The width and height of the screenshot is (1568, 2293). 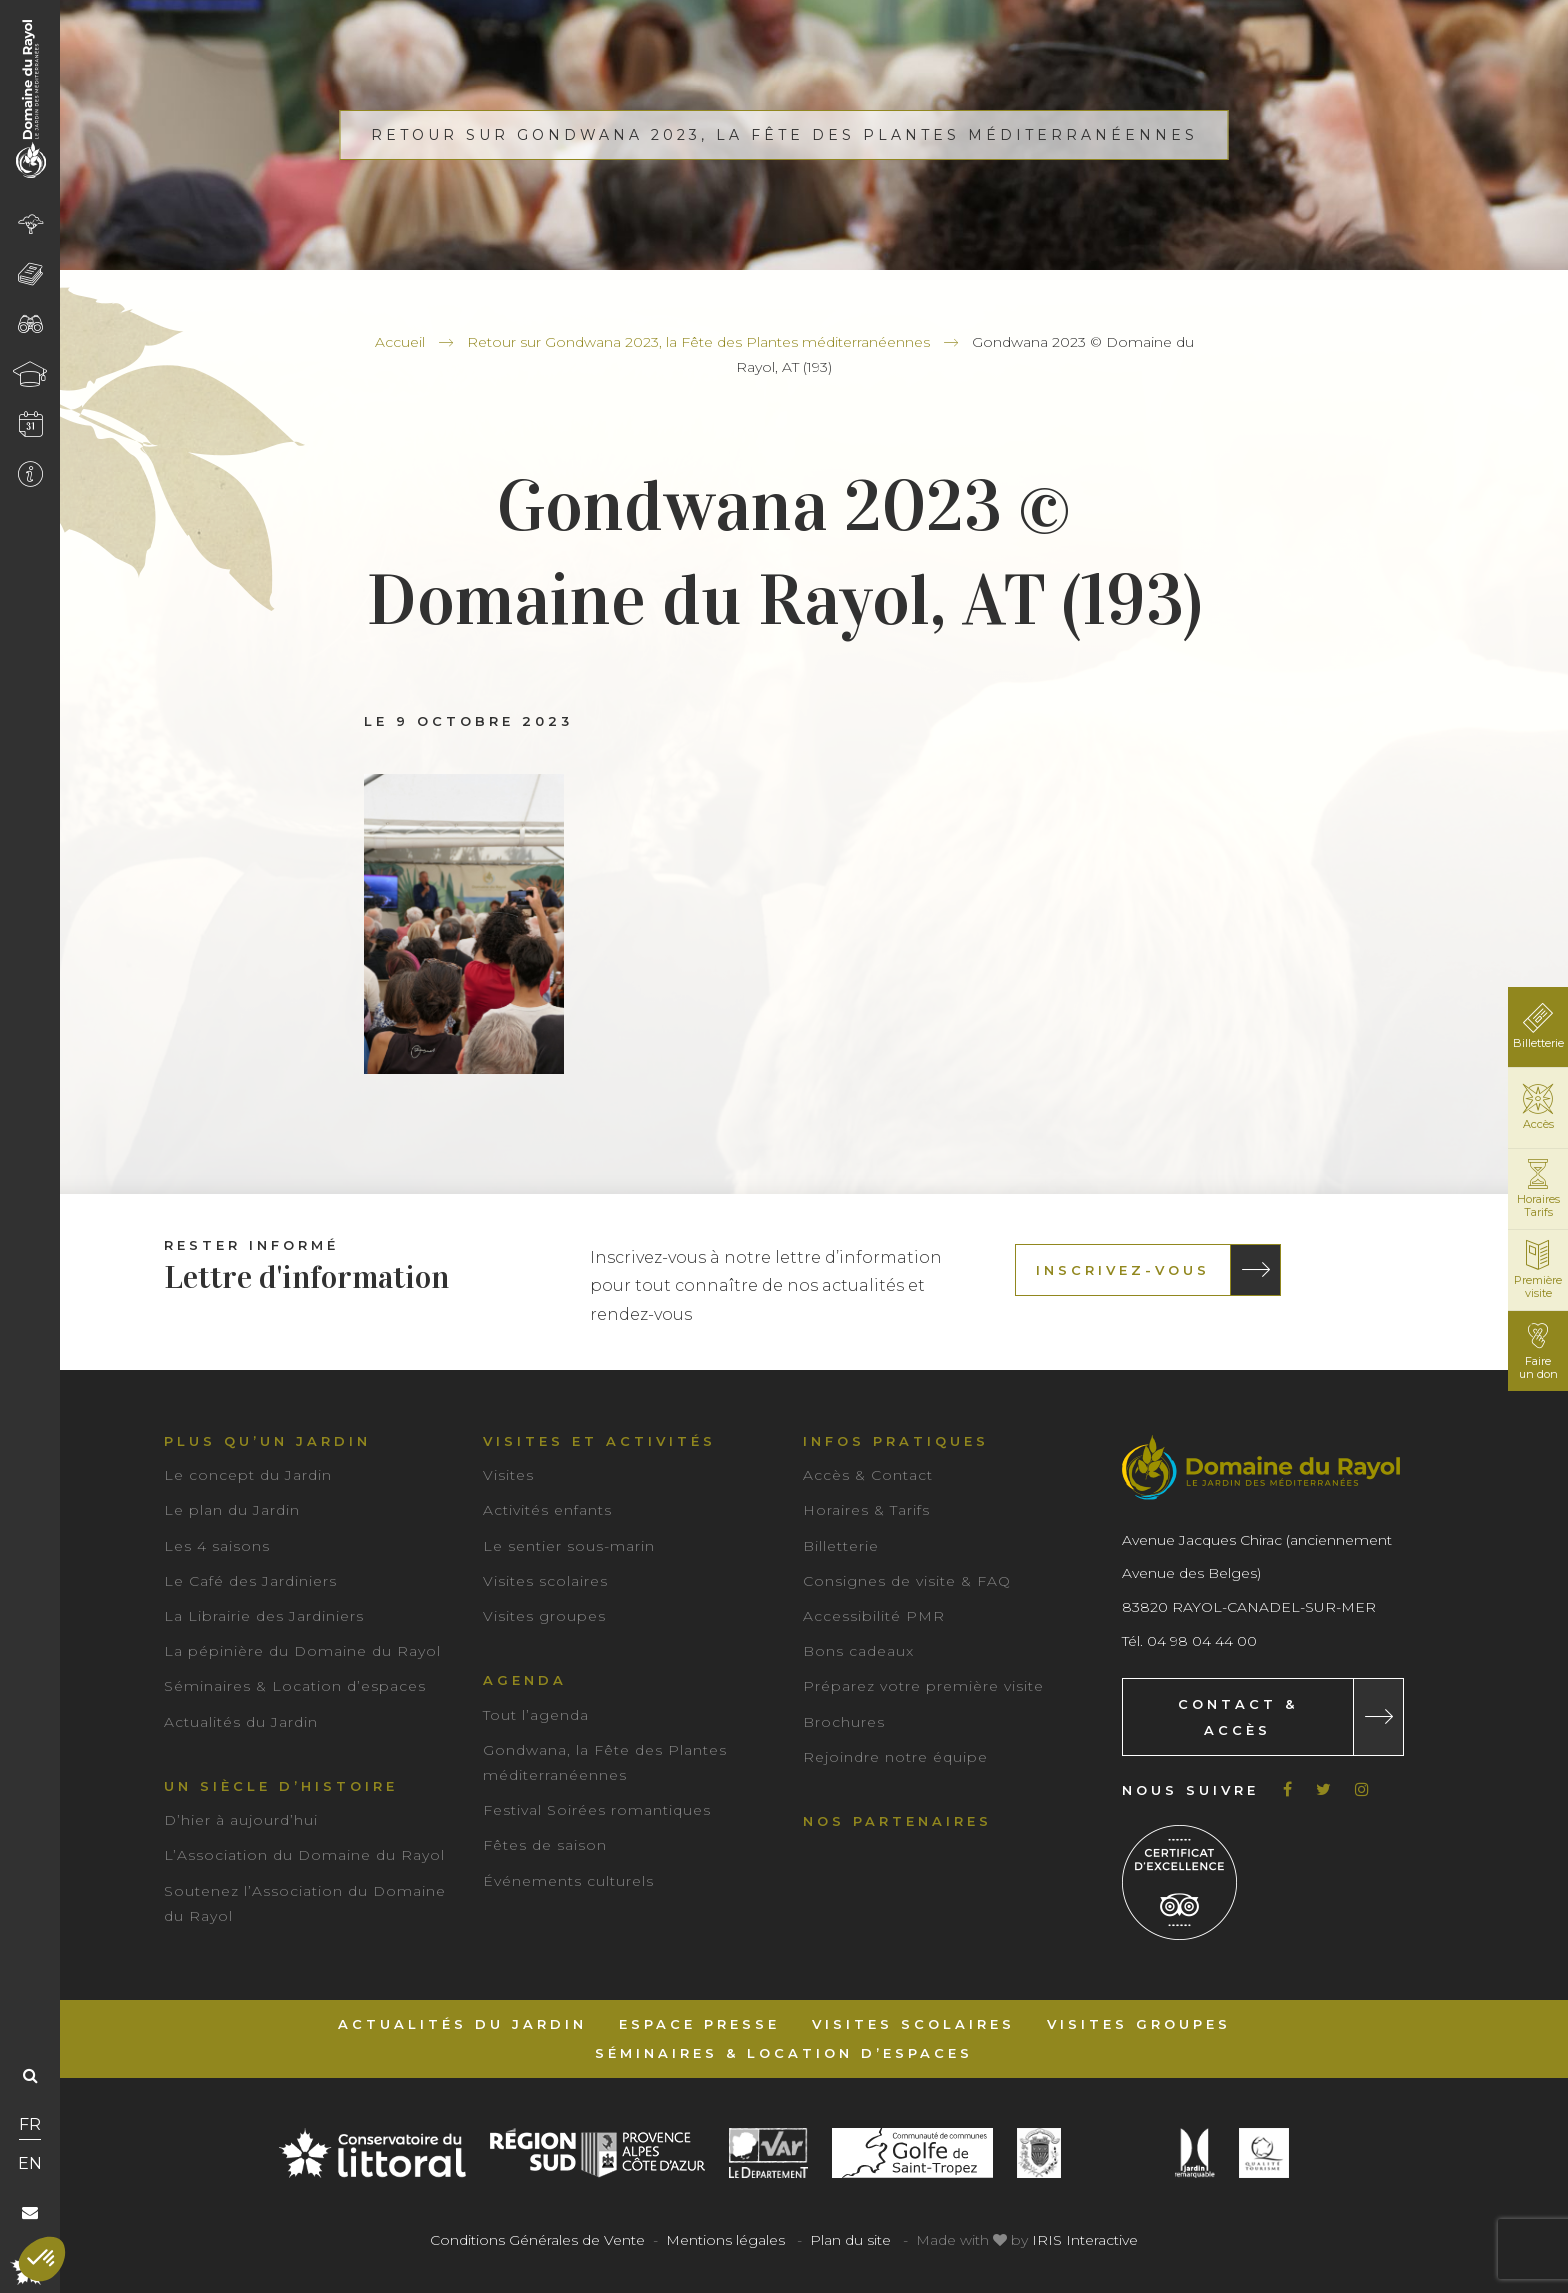 I want to click on Rejoindre notre équipe, so click(x=895, y=1757).